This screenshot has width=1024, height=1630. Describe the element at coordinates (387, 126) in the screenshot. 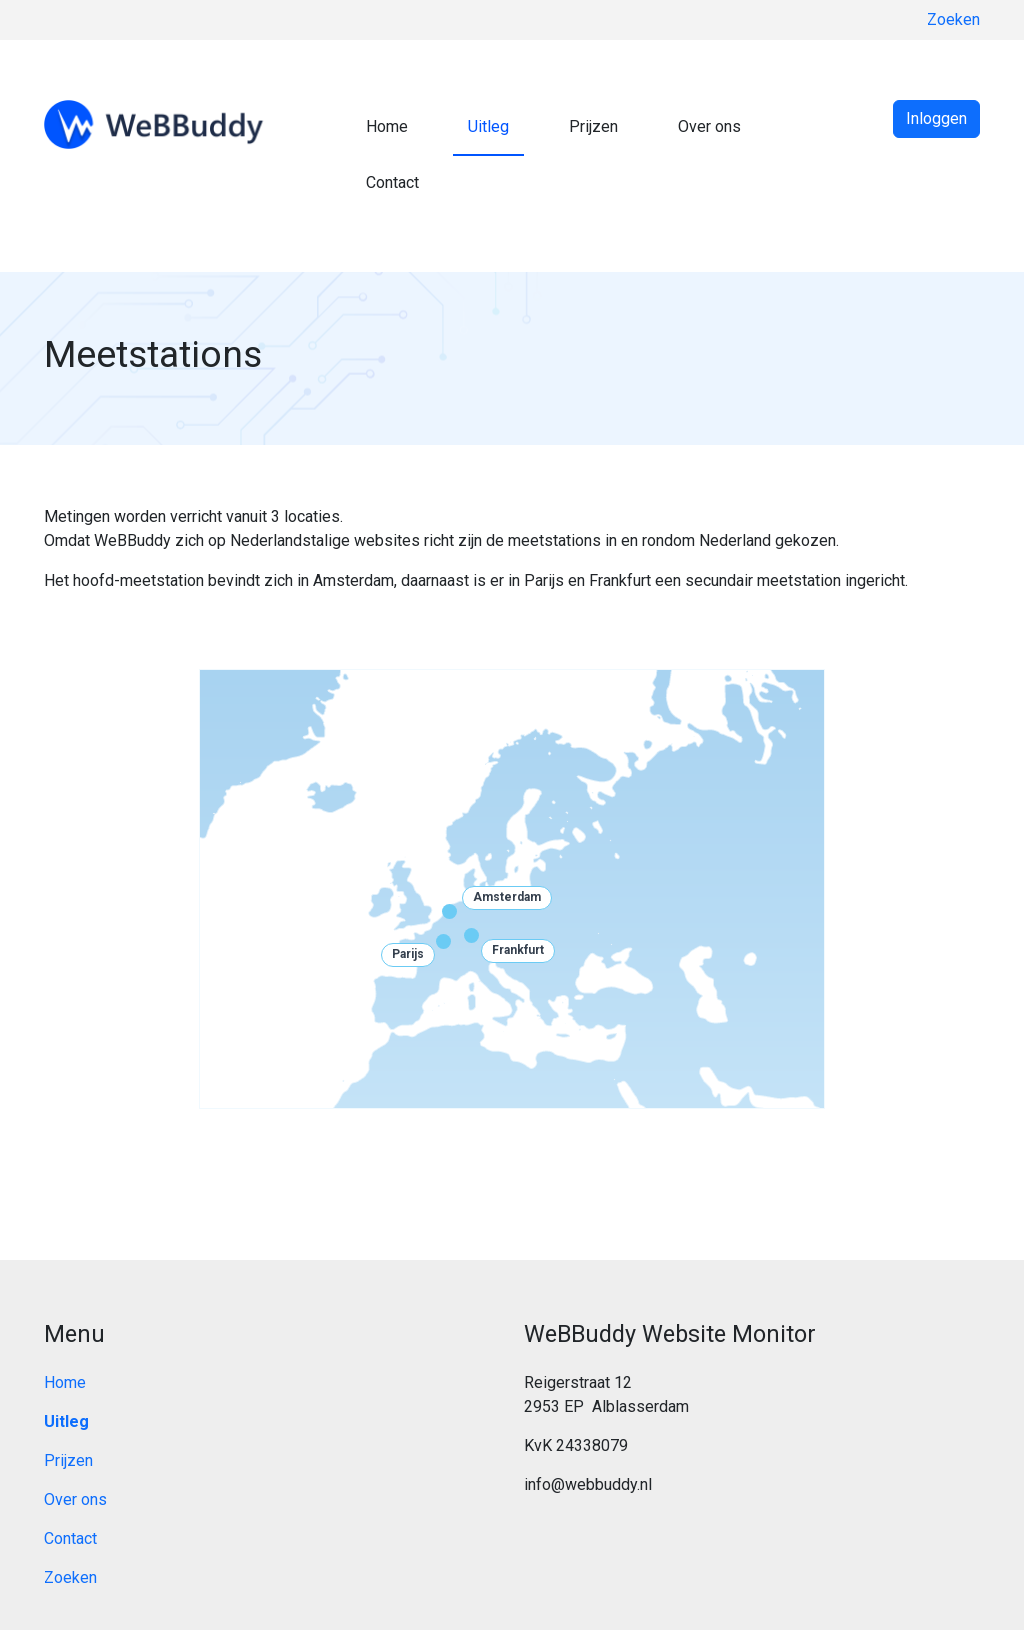

I see `Home` at that location.